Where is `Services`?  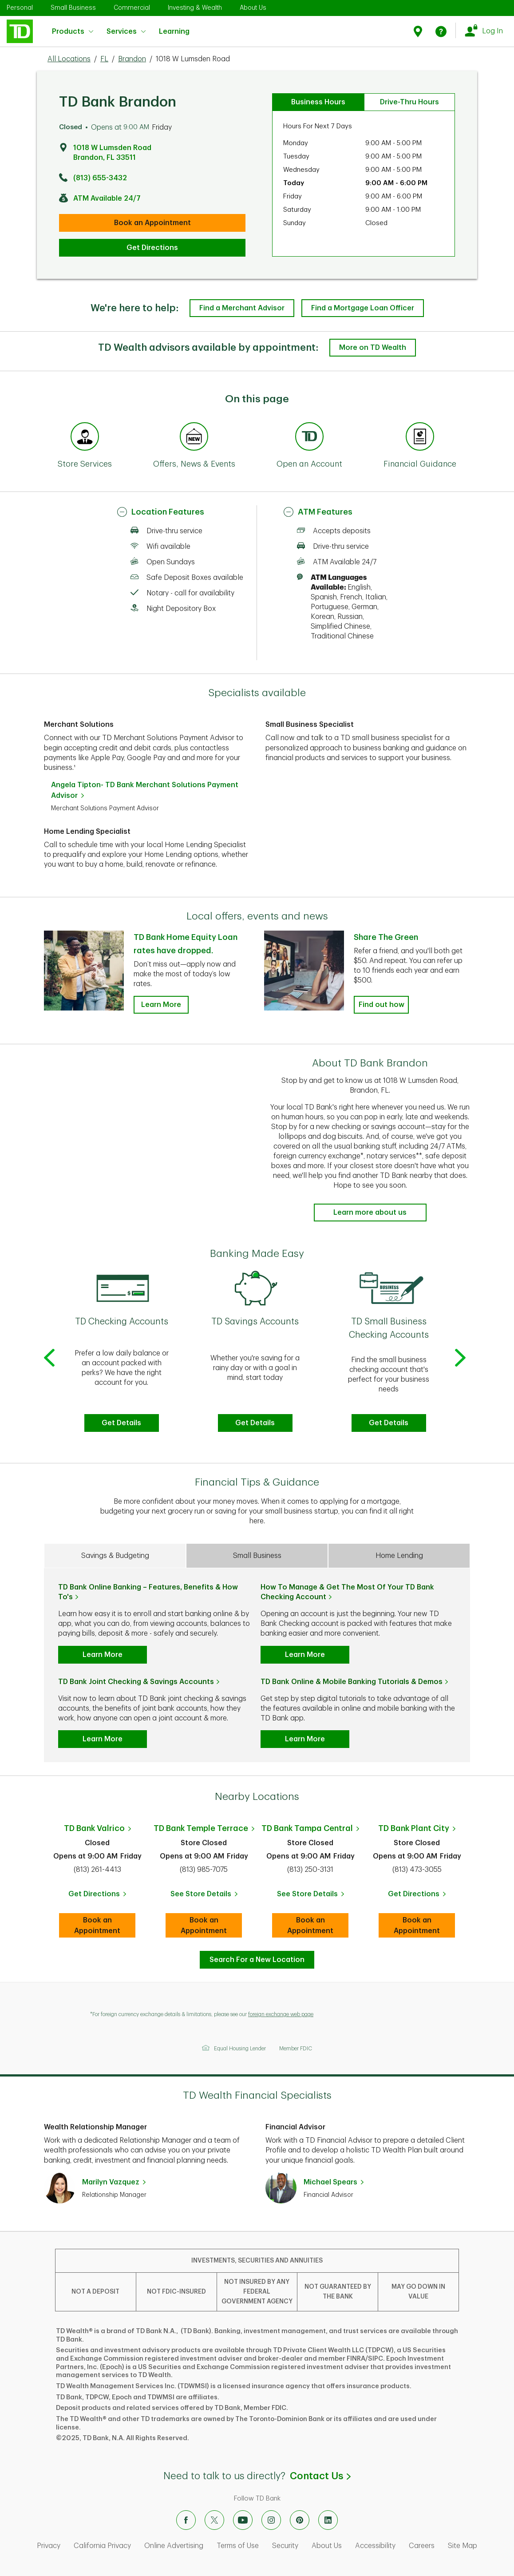
Services is located at coordinates (126, 31).